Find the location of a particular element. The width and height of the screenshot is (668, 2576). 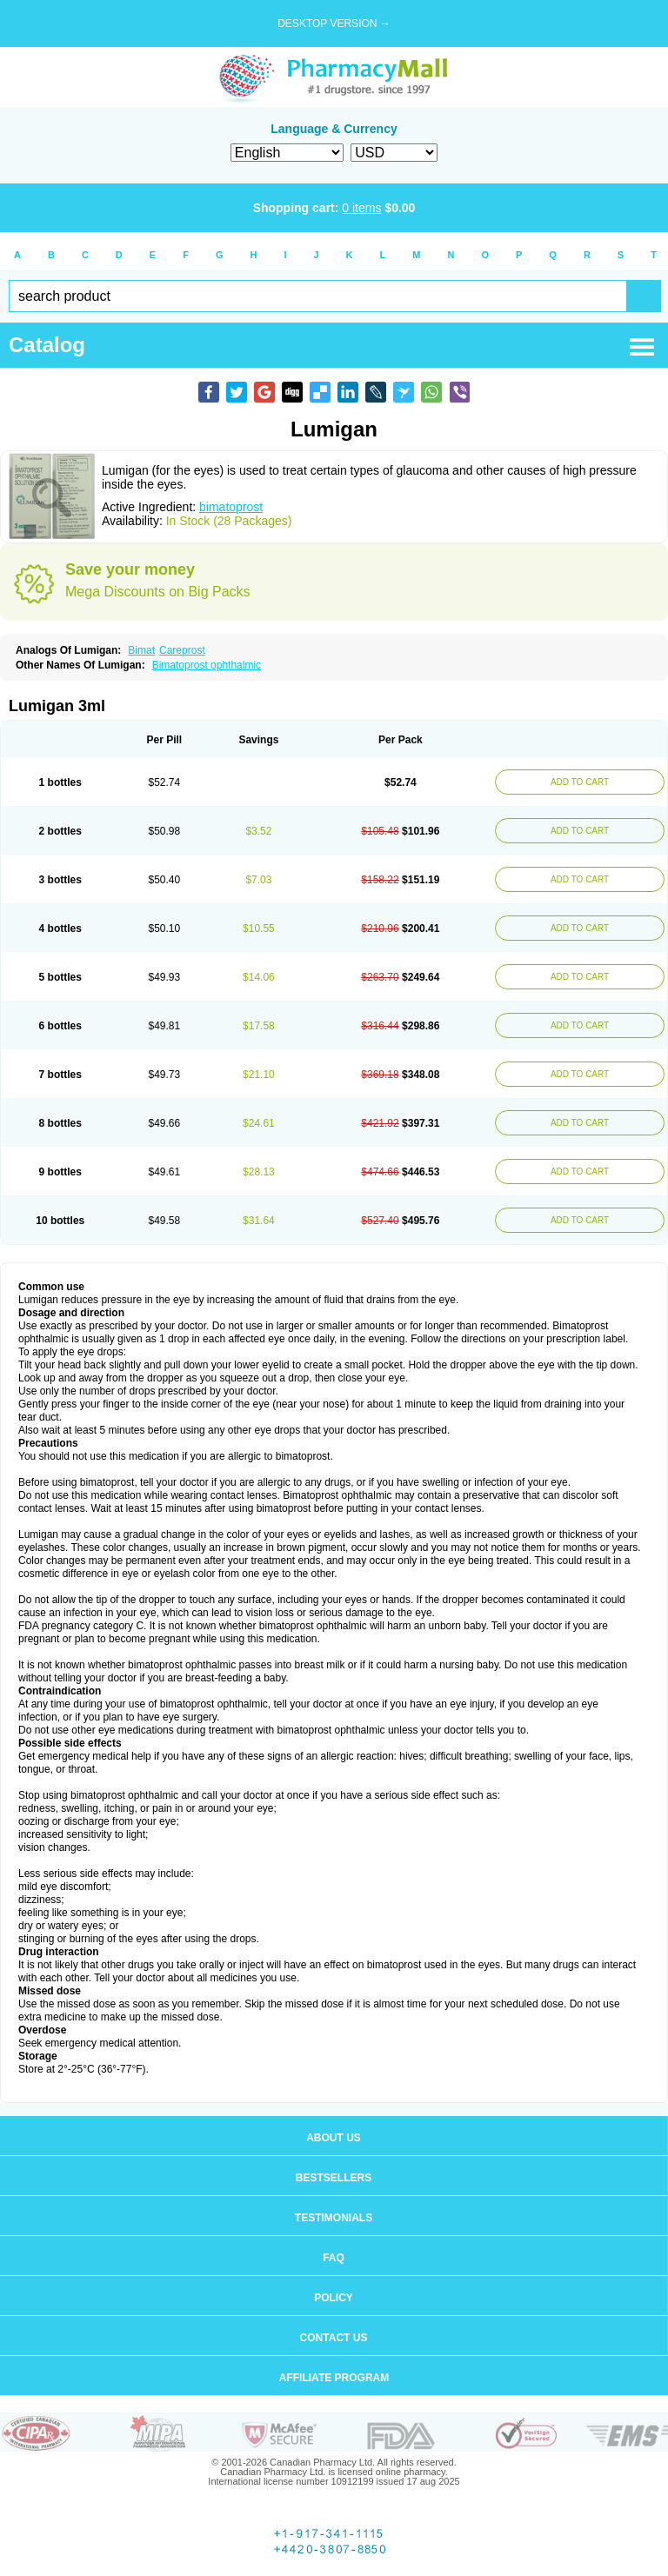

bimatoprost is located at coordinates (231, 507).